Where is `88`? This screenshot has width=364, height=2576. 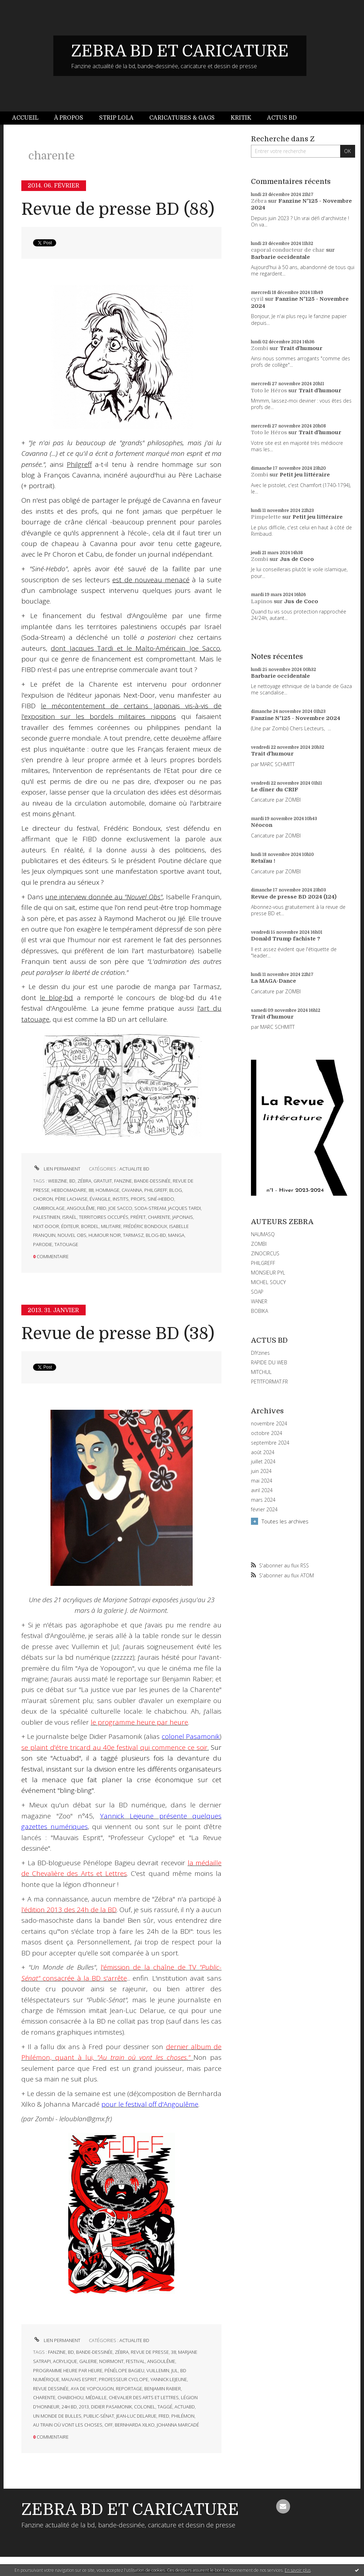 88 is located at coordinates (91, 1190).